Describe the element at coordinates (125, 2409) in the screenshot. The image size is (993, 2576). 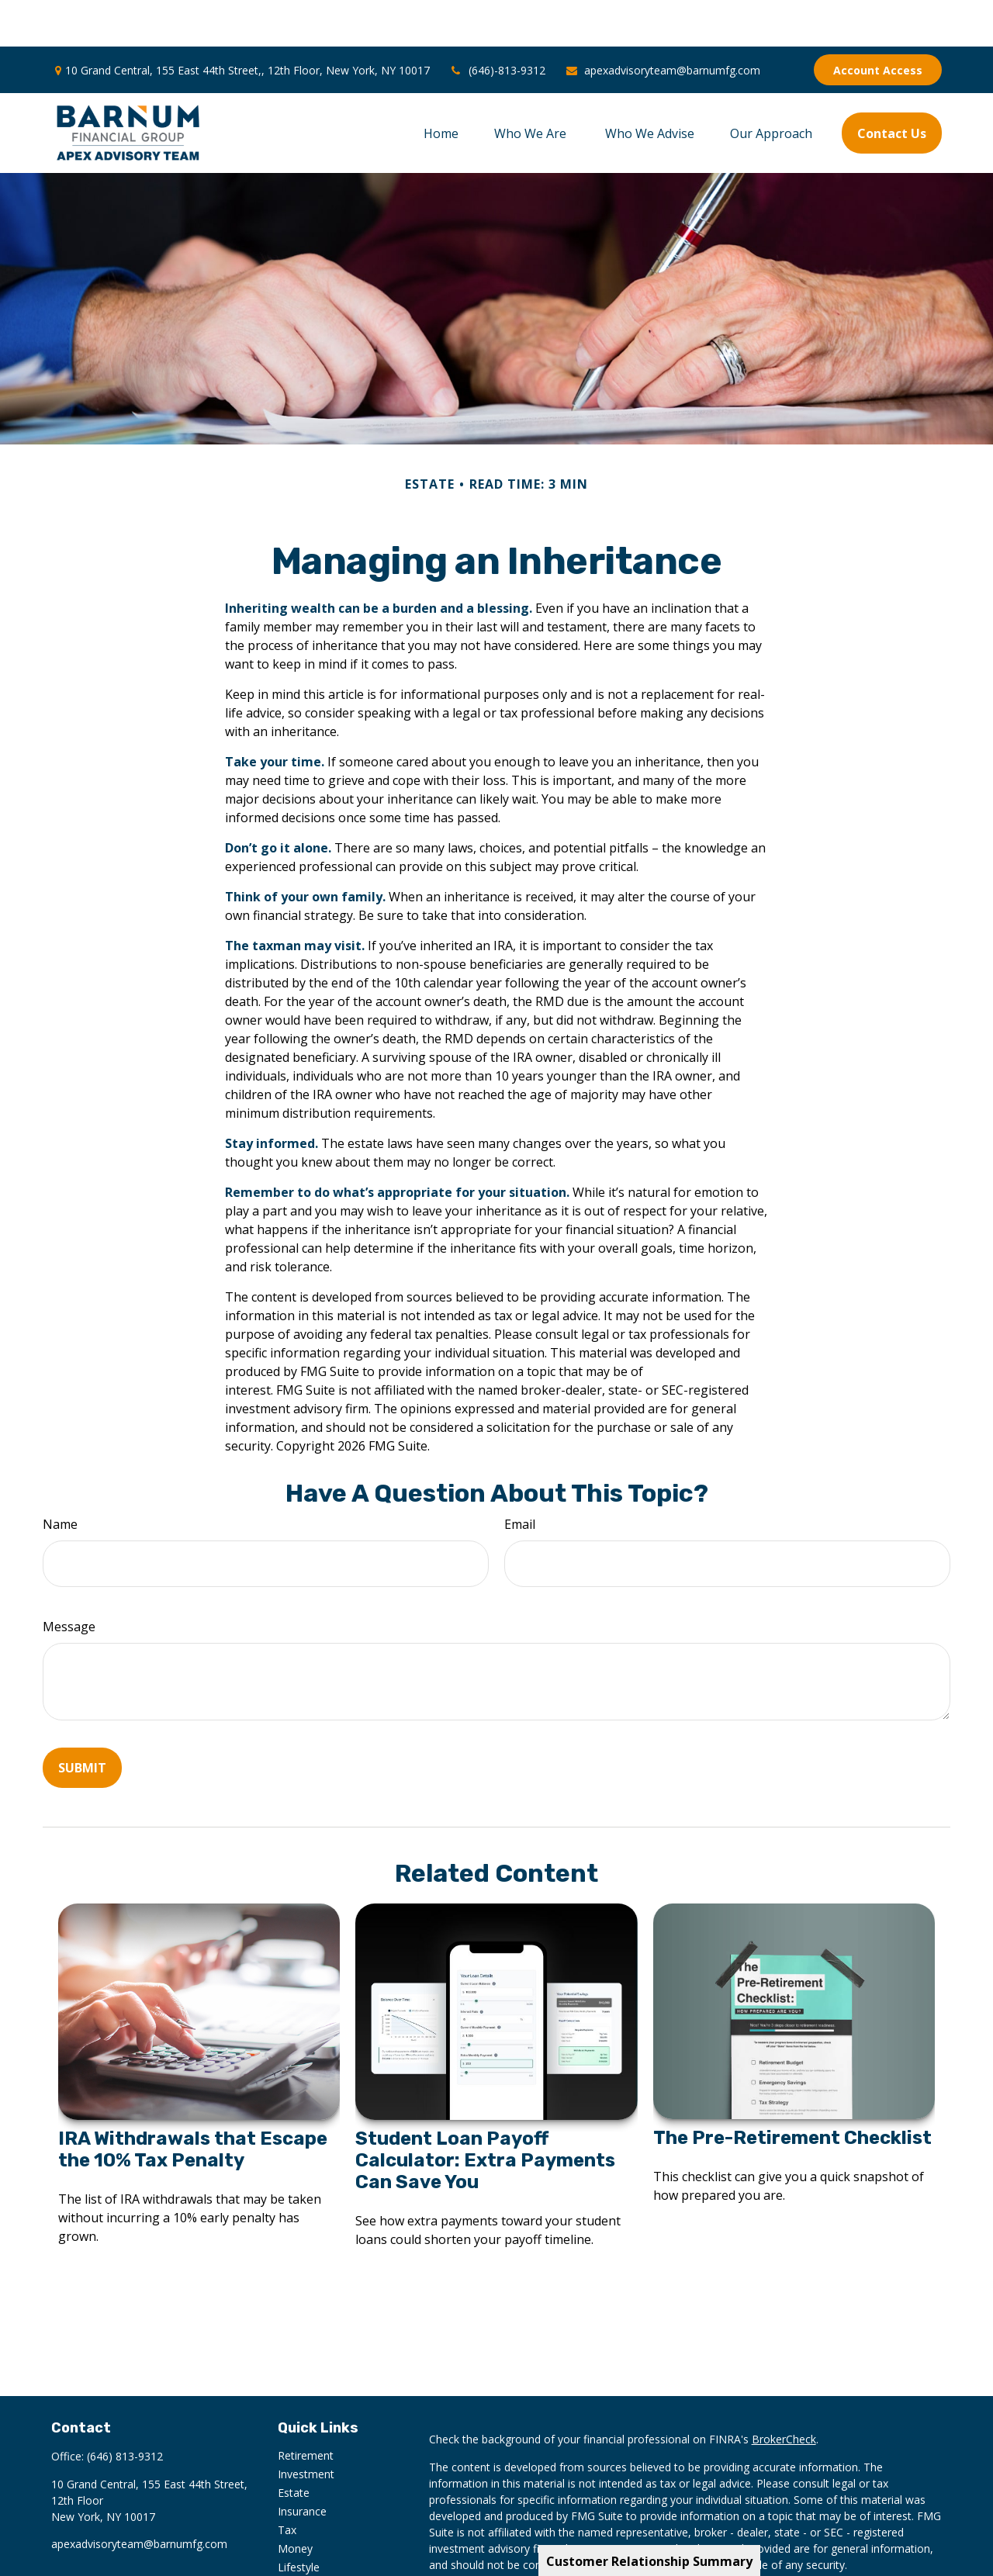
I see `(646) 813-9312` at that location.